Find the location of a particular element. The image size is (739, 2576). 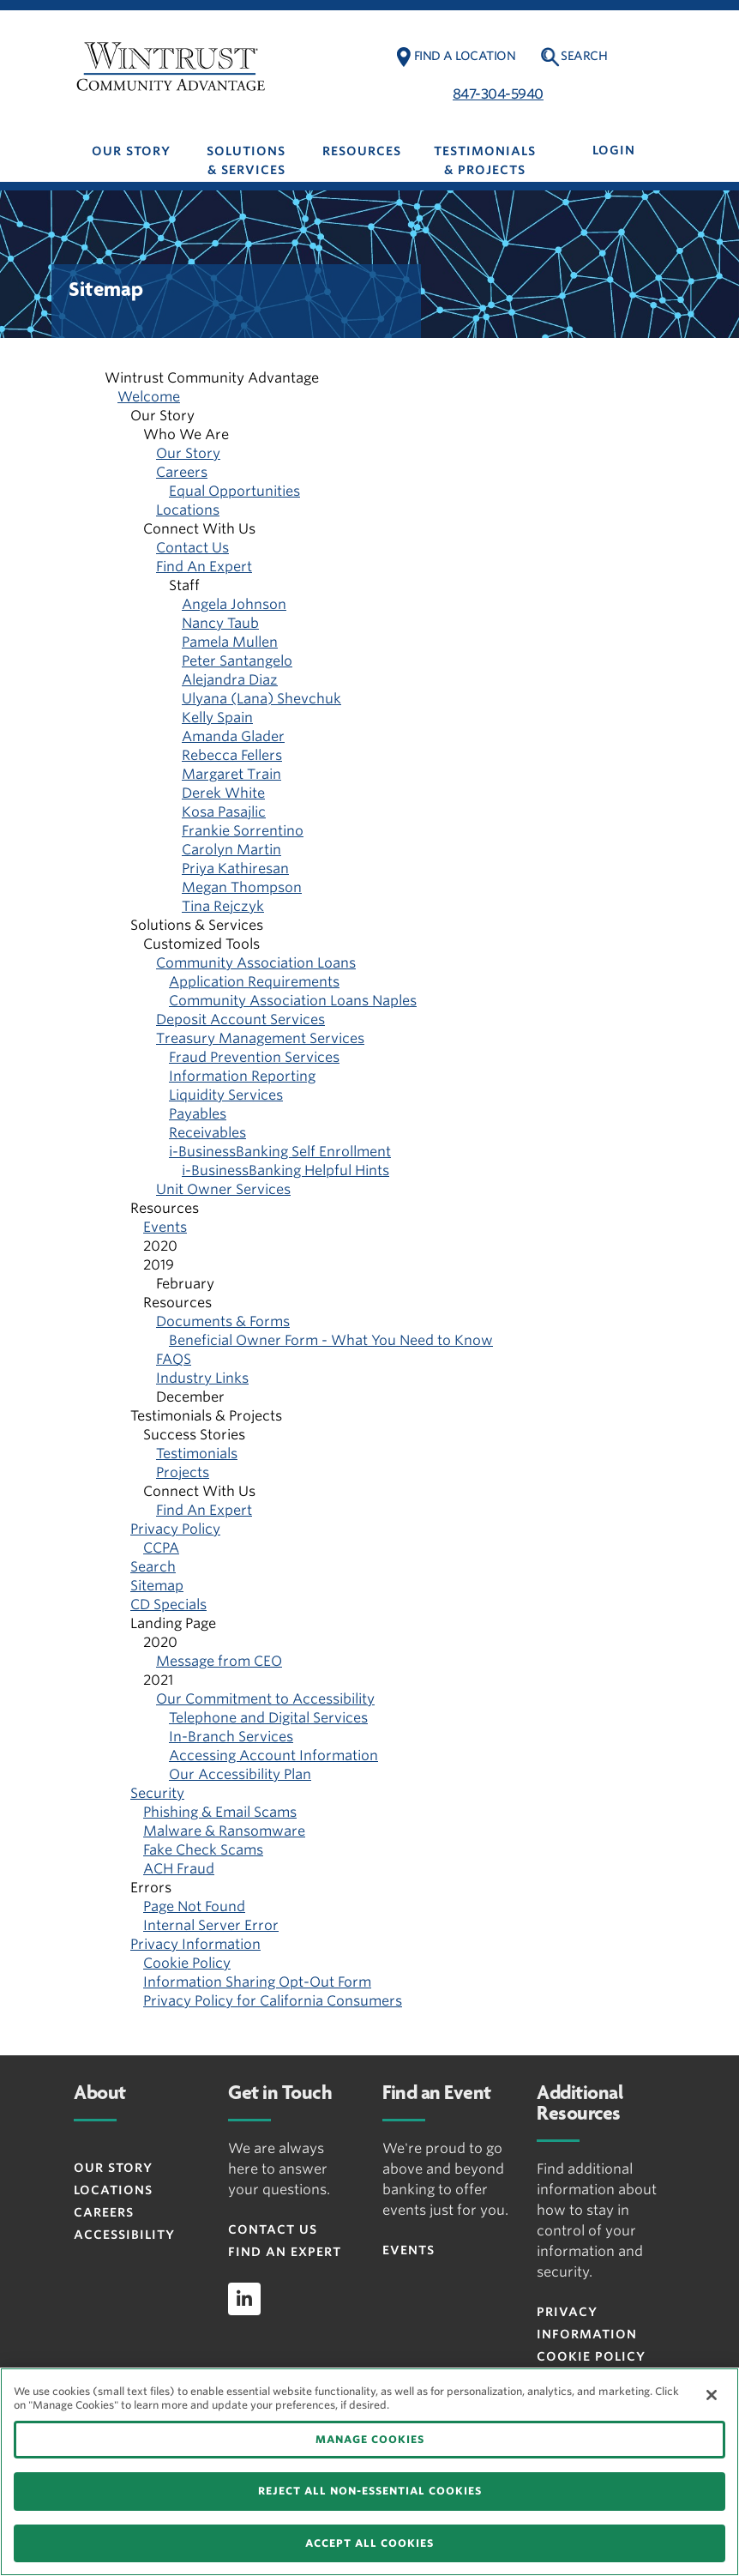

Find a Location [button] is located at coordinates (465, 56).